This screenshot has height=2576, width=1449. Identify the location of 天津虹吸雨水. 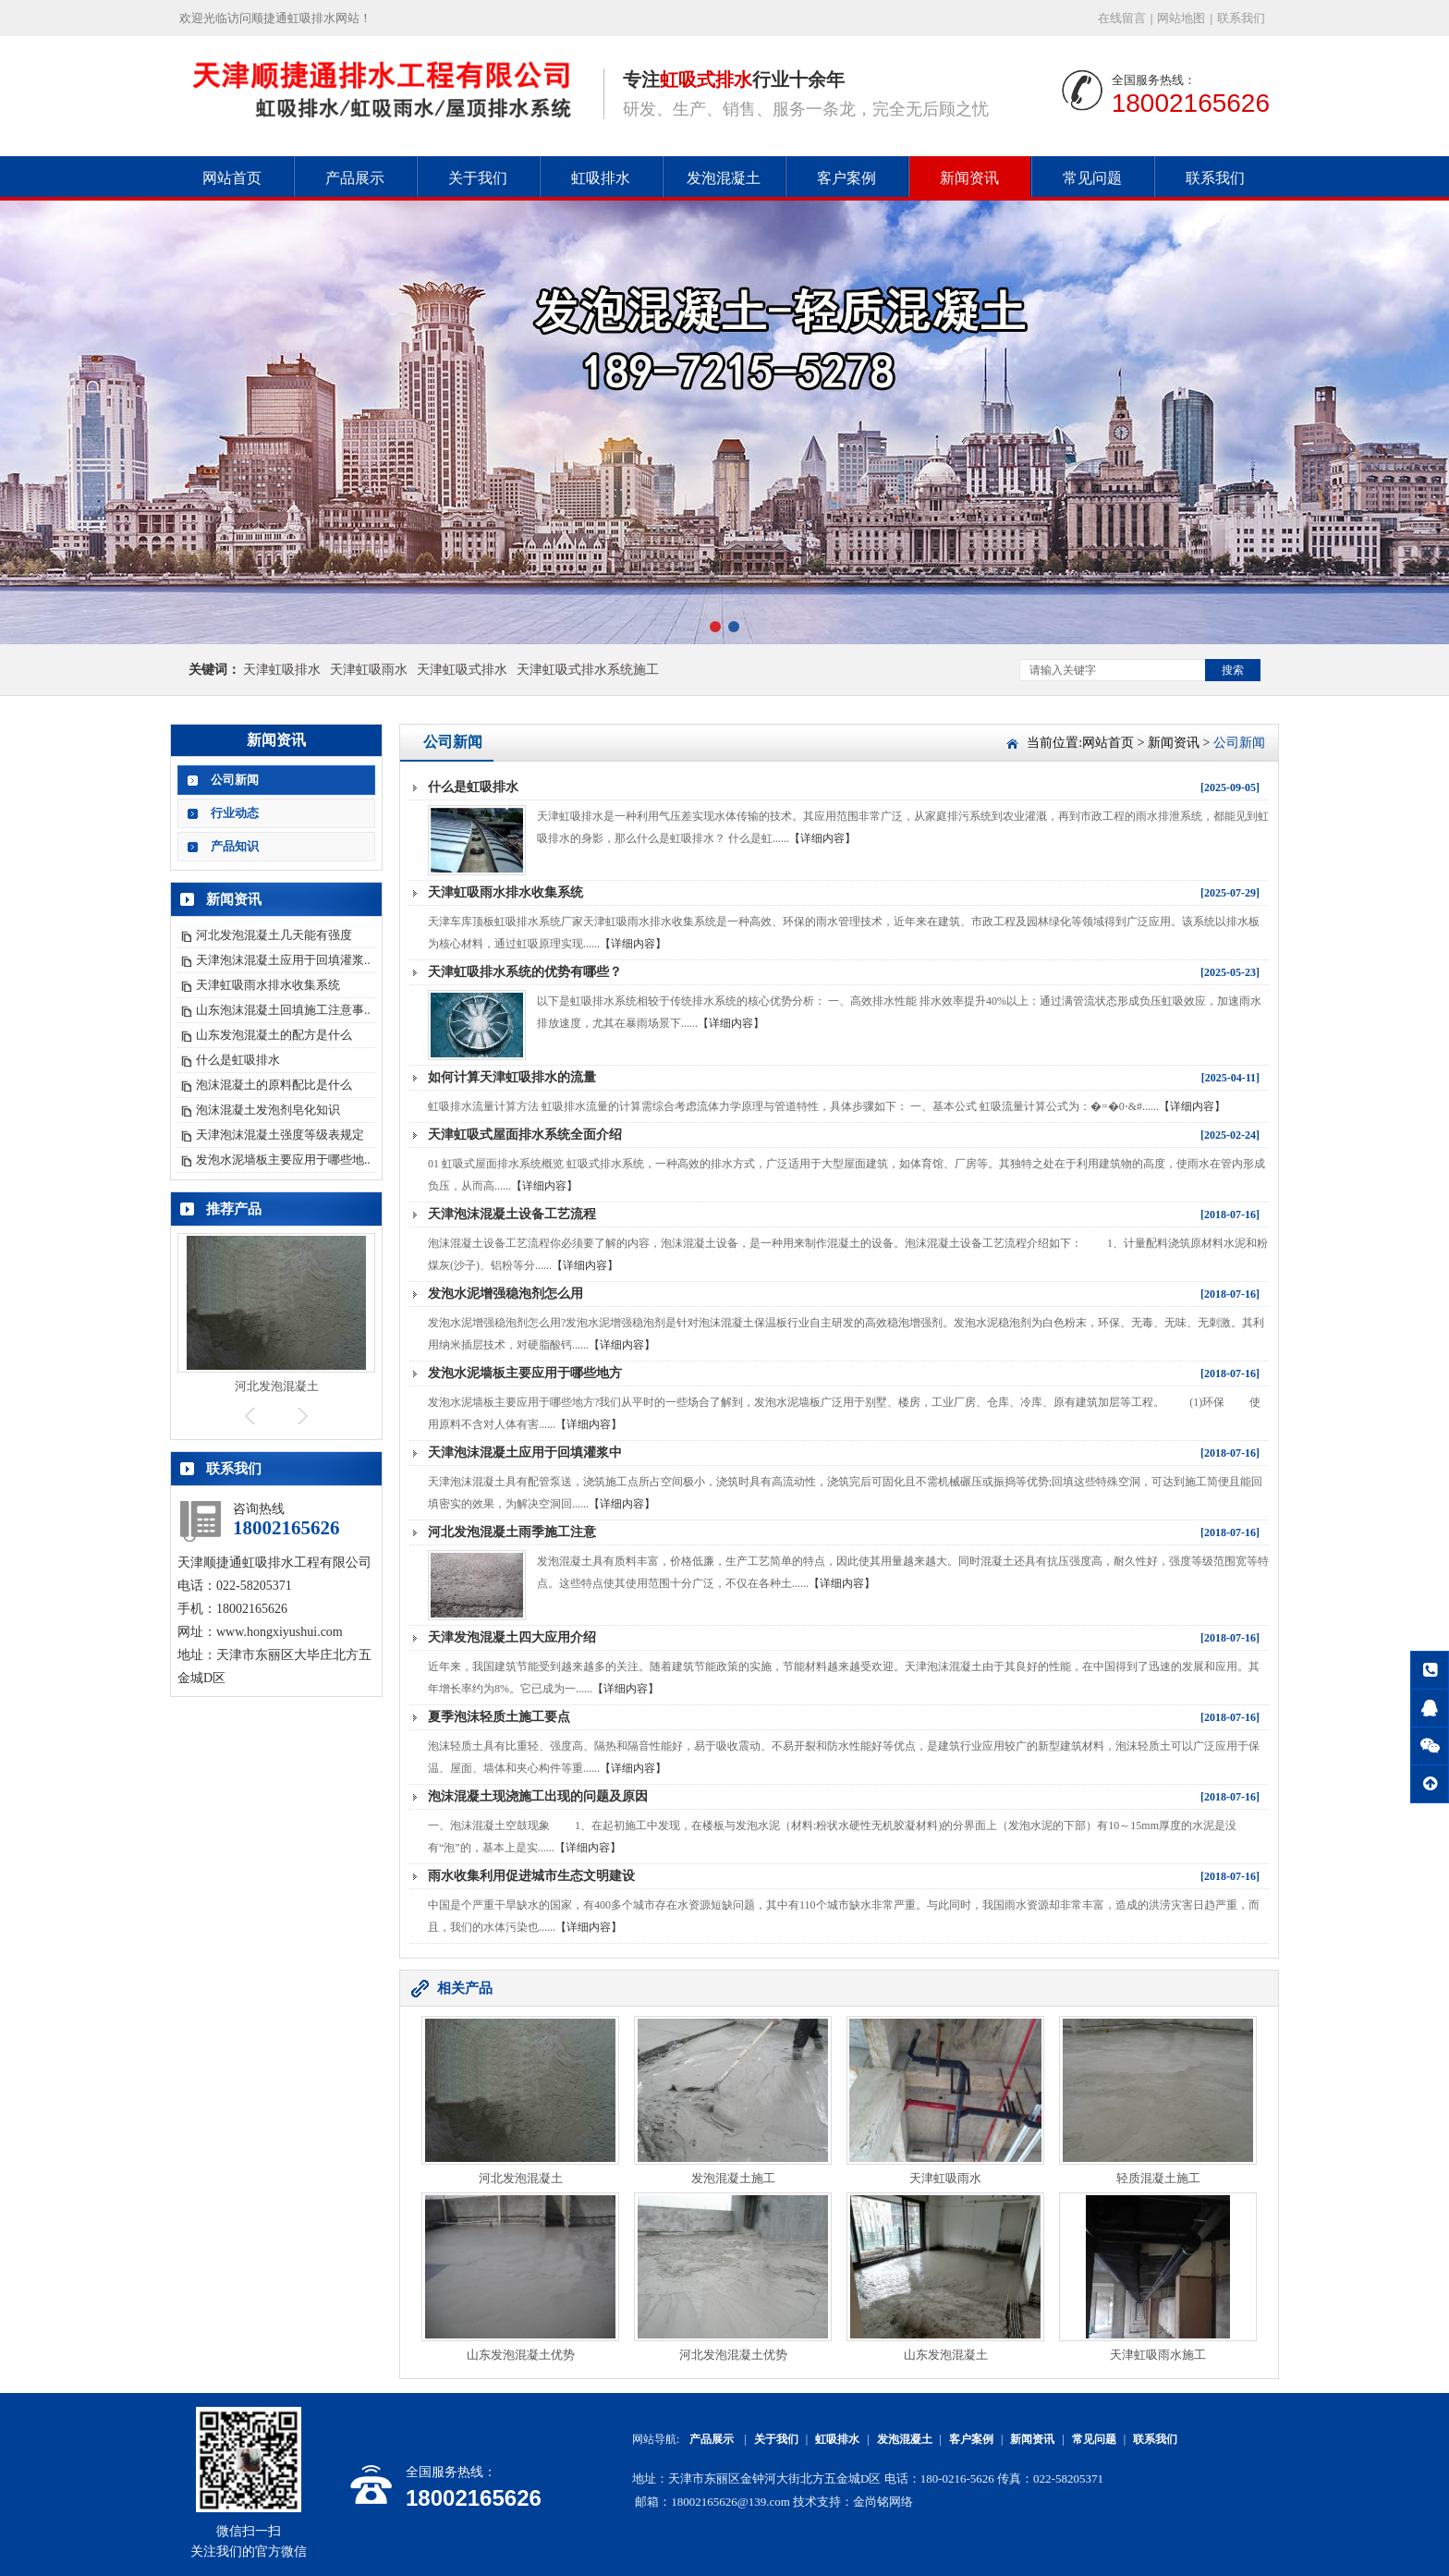
(369, 670).